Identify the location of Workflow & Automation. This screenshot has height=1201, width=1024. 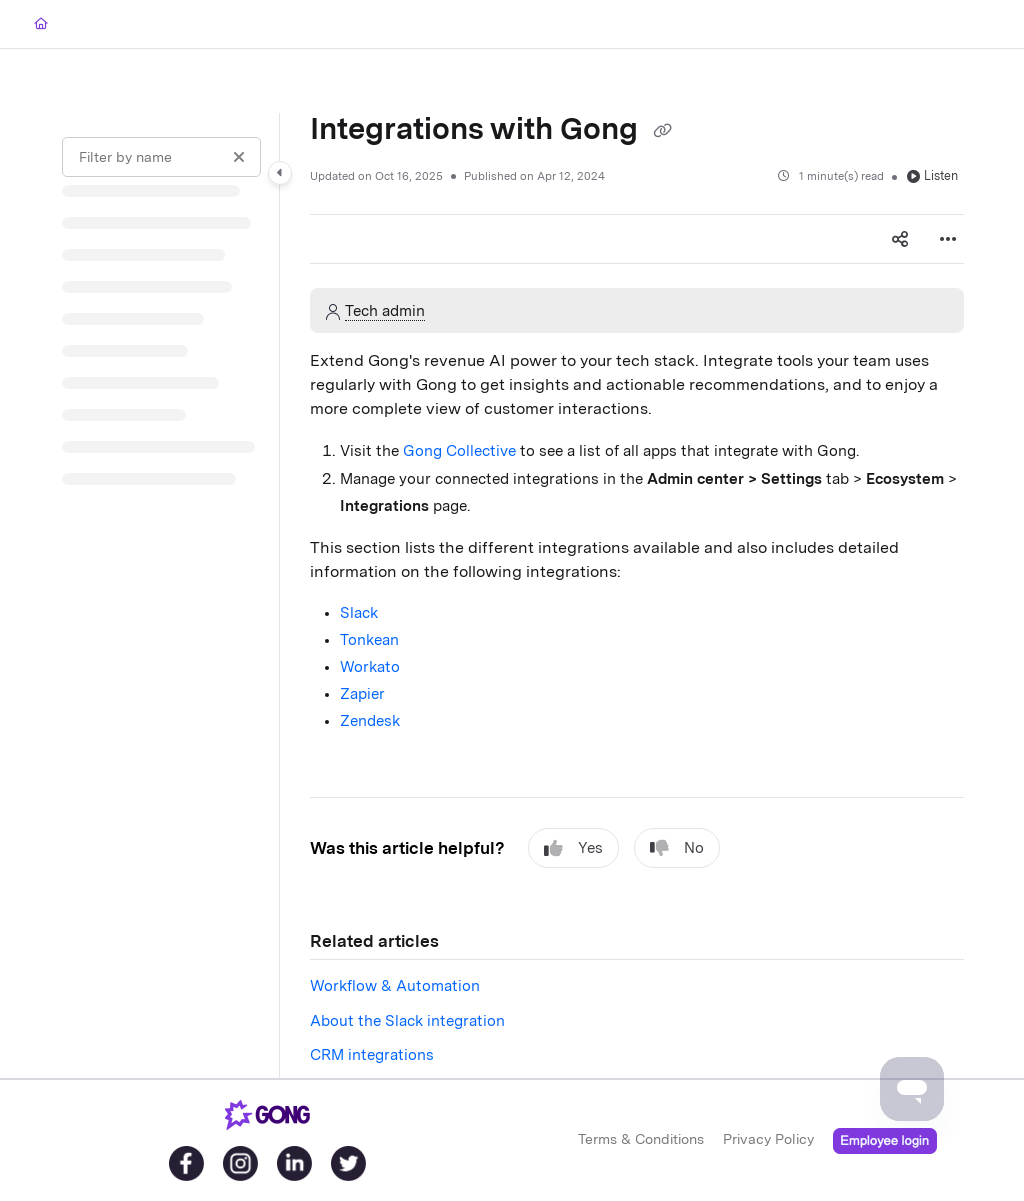
(395, 986).